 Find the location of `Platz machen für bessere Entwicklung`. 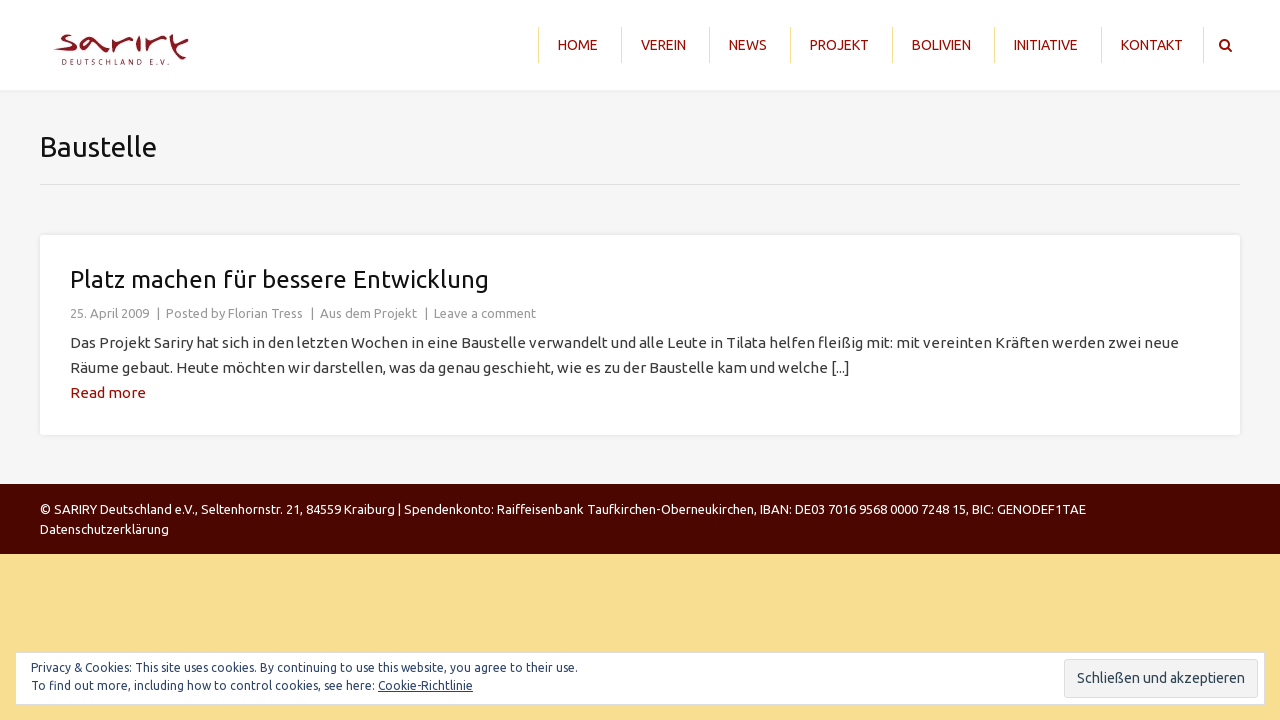

Platz machen für bessere Entwicklung is located at coordinates (279, 279).